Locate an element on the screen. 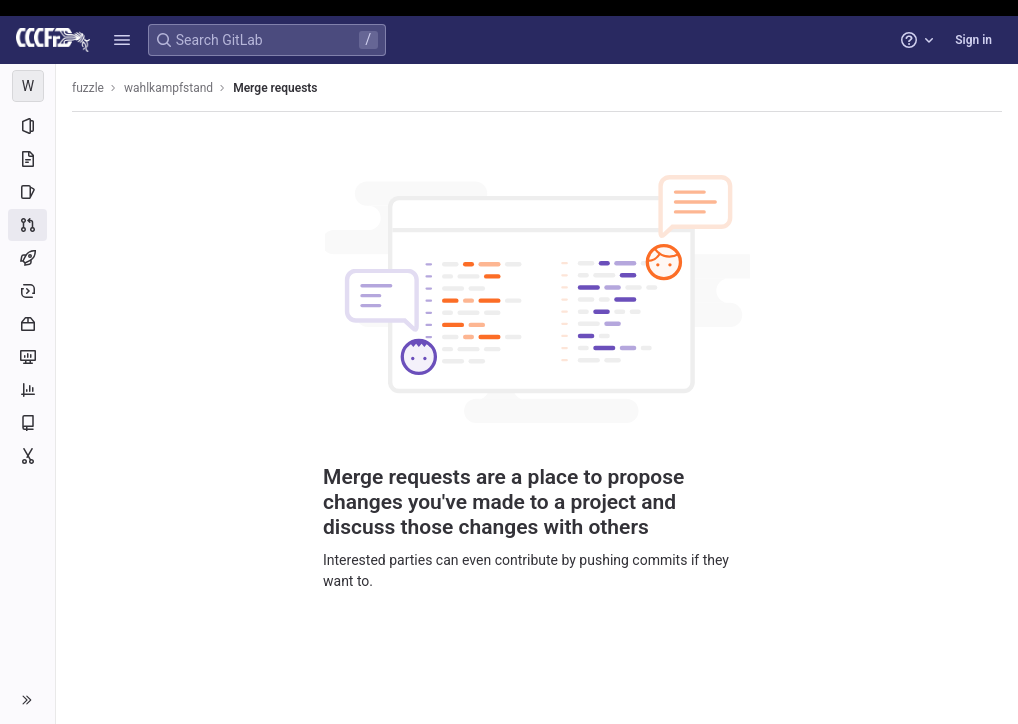 The width and height of the screenshot is (1018, 724). [Merge requests] is located at coordinates (27, 225).